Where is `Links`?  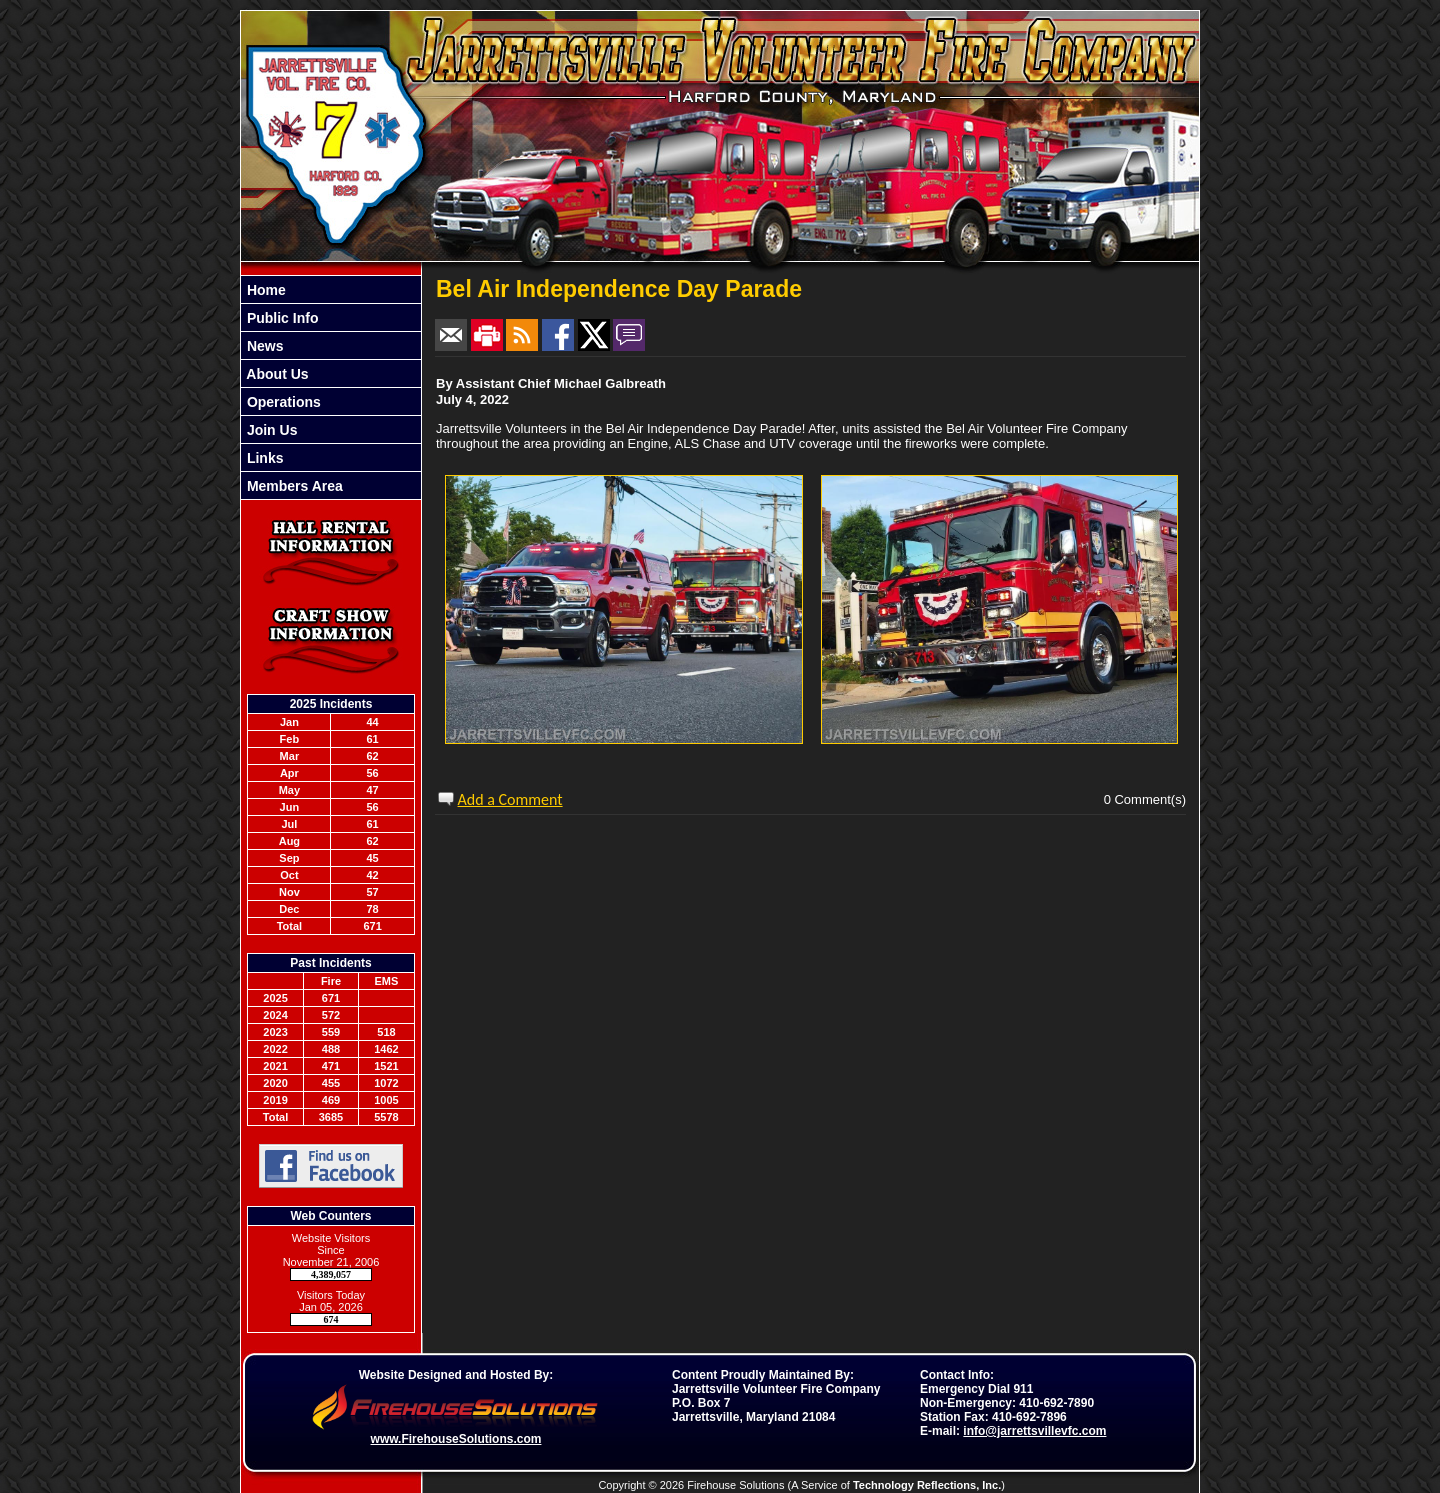
Links is located at coordinates (263, 458).